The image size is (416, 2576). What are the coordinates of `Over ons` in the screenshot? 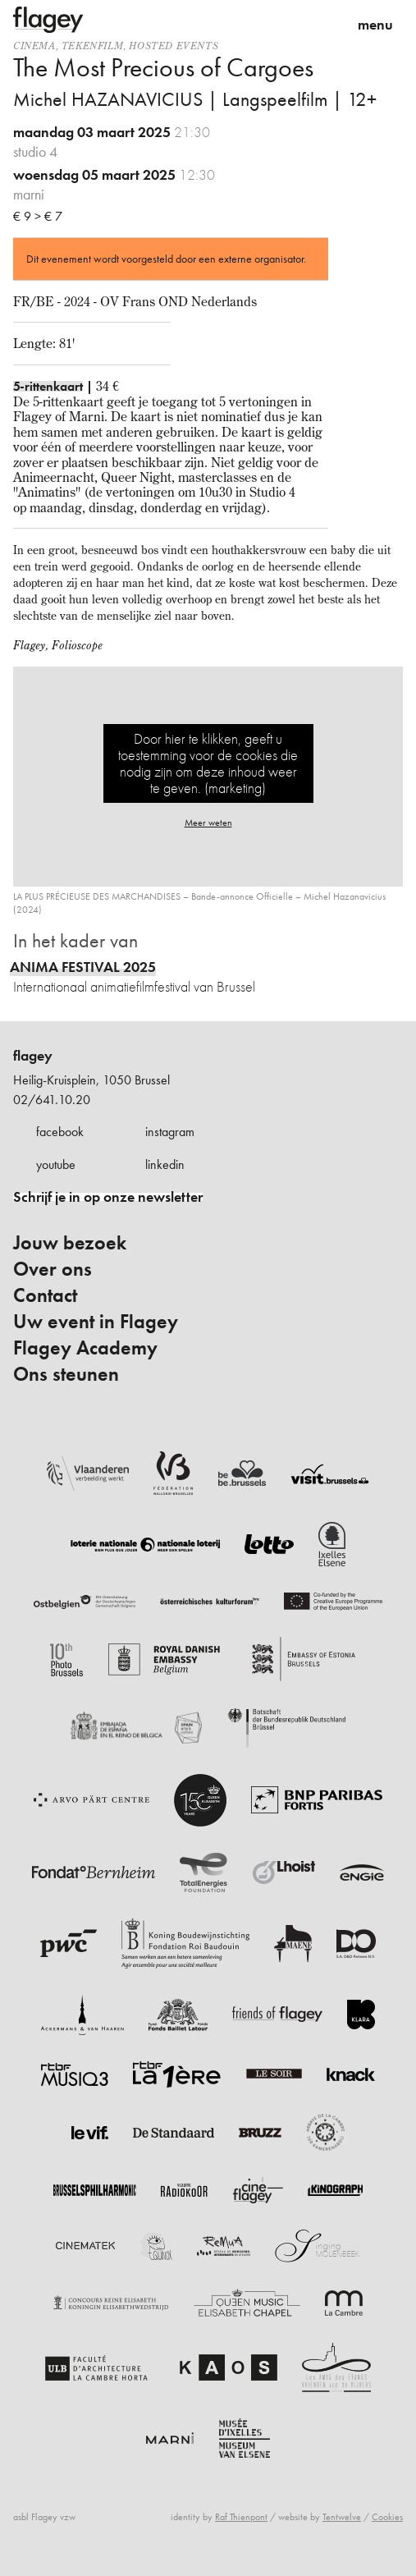 It's located at (52, 1269).